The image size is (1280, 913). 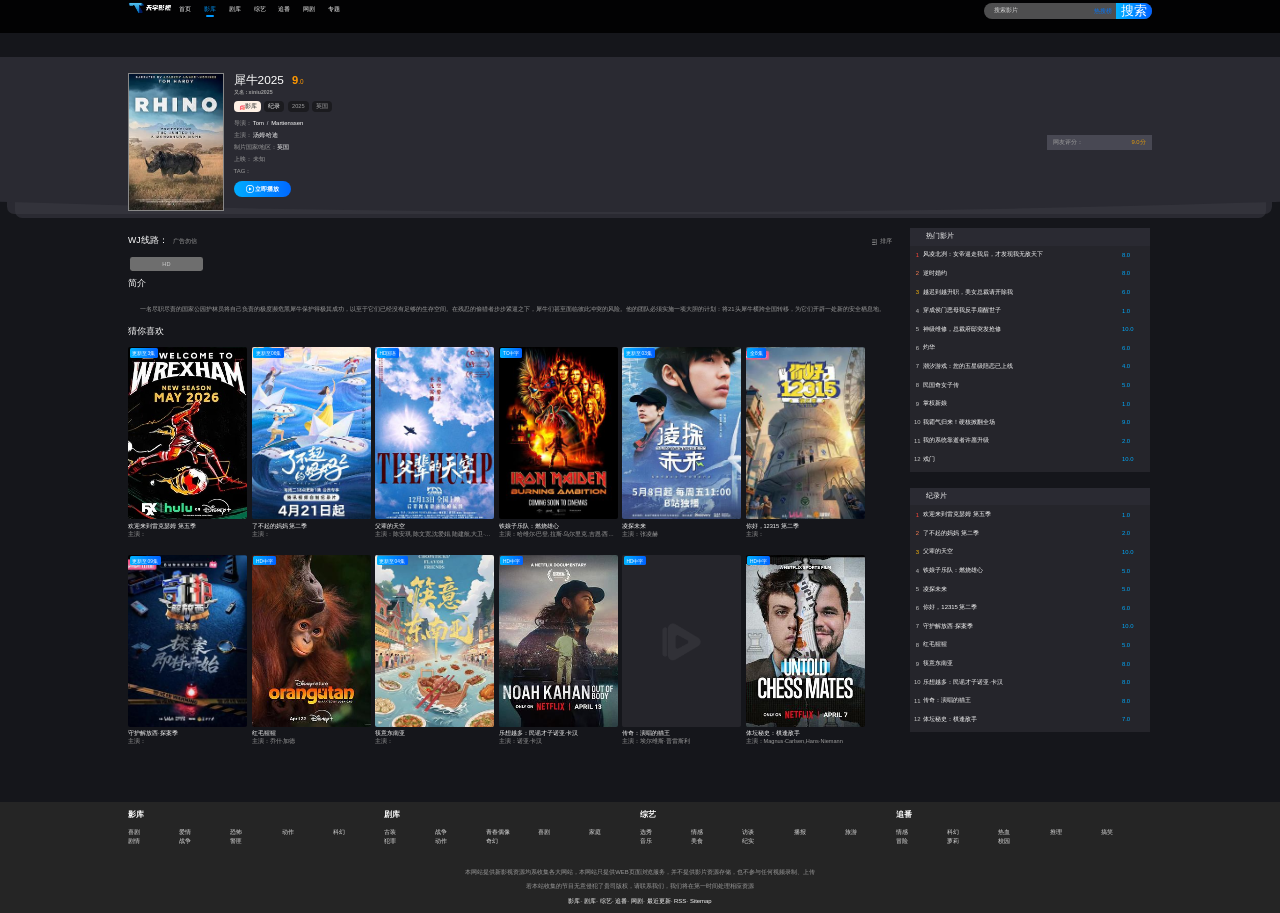 What do you see at coordinates (258, 114) in the screenshot?
I see `Tom` at bounding box center [258, 114].